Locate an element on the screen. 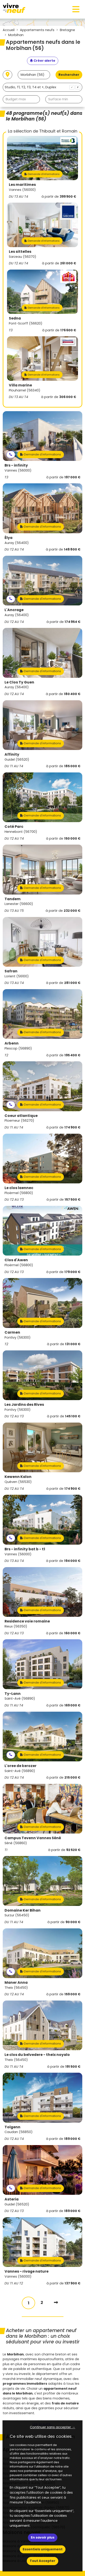  Demande d'informations is located at coordinates (42, 174).